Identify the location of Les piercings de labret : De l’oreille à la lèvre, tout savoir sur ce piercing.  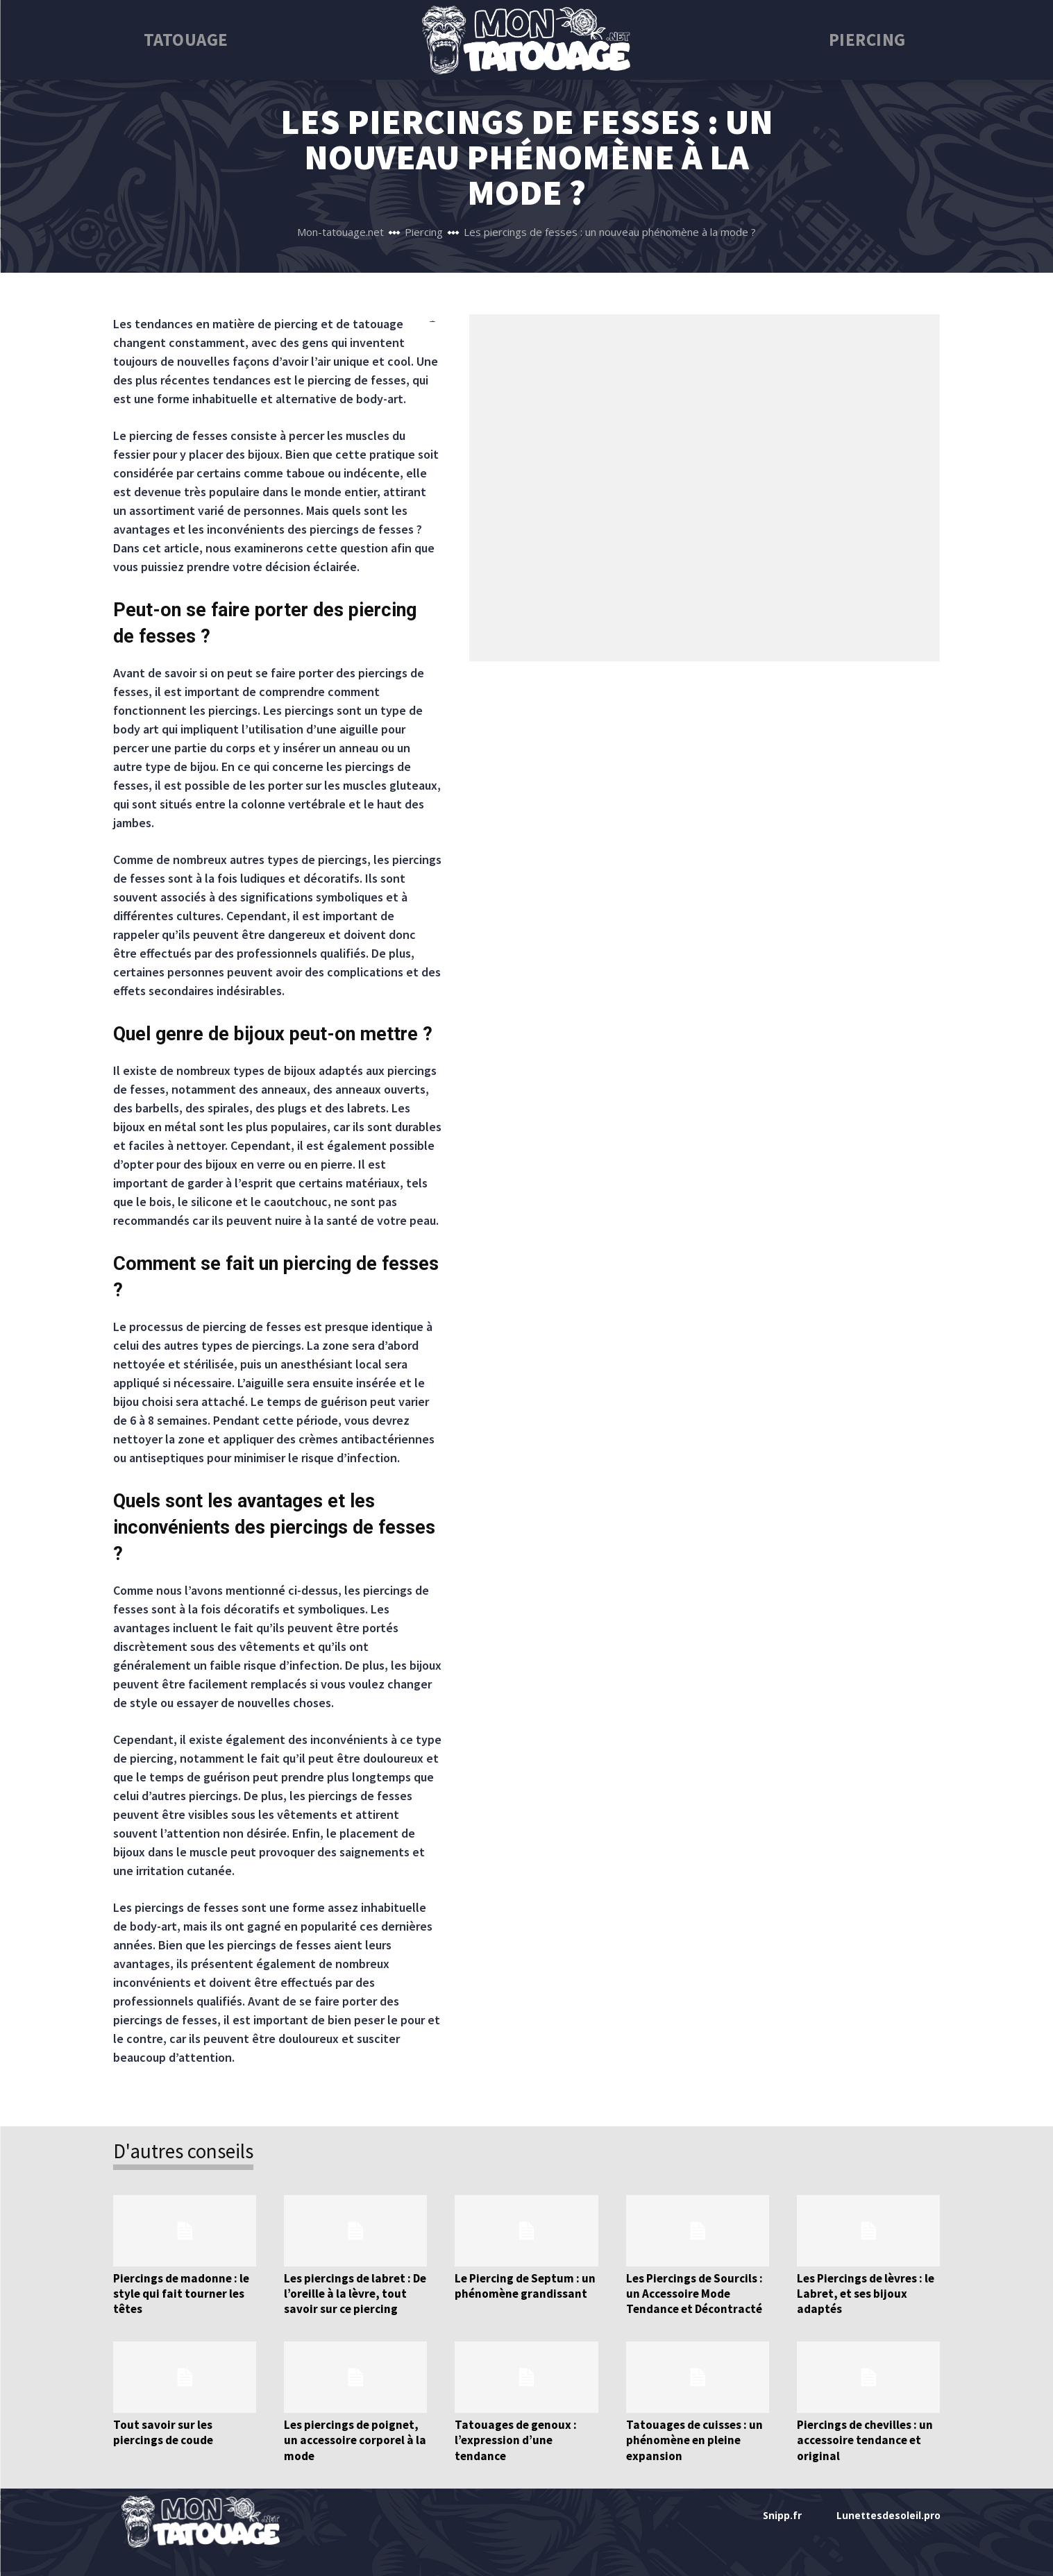
(355, 2293).